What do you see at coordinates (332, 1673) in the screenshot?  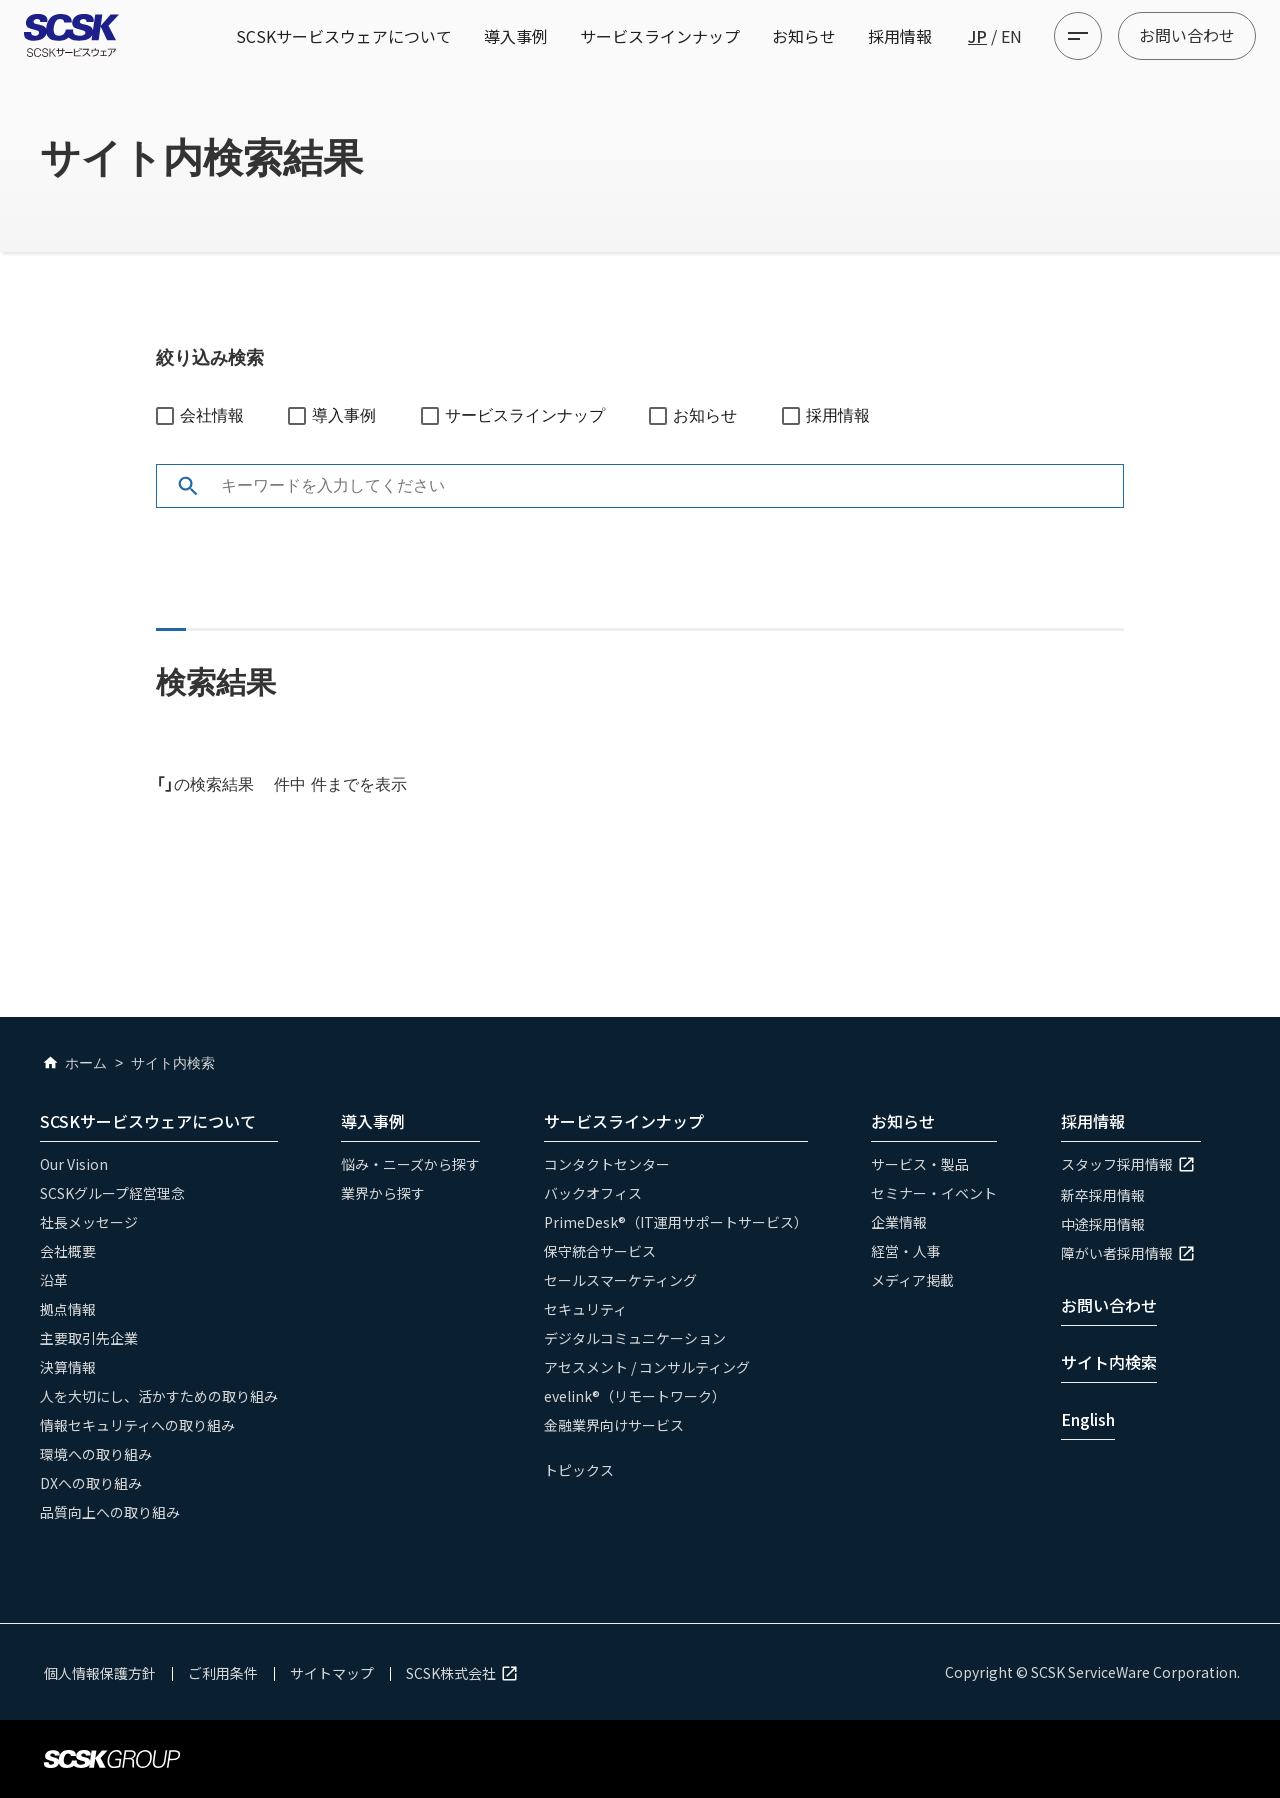 I see `サイトマップ` at bounding box center [332, 1673].